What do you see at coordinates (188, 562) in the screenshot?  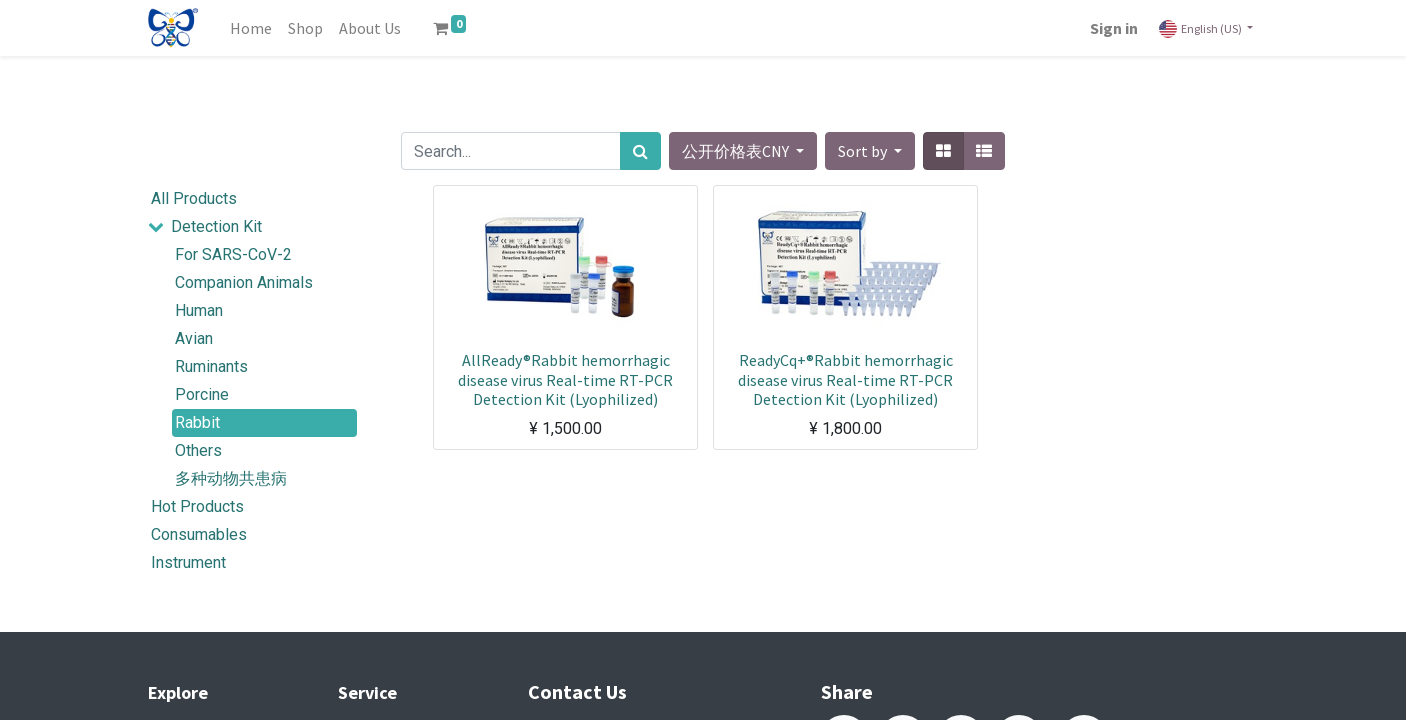 I see `Instrument` at bounding box center [188, 562].